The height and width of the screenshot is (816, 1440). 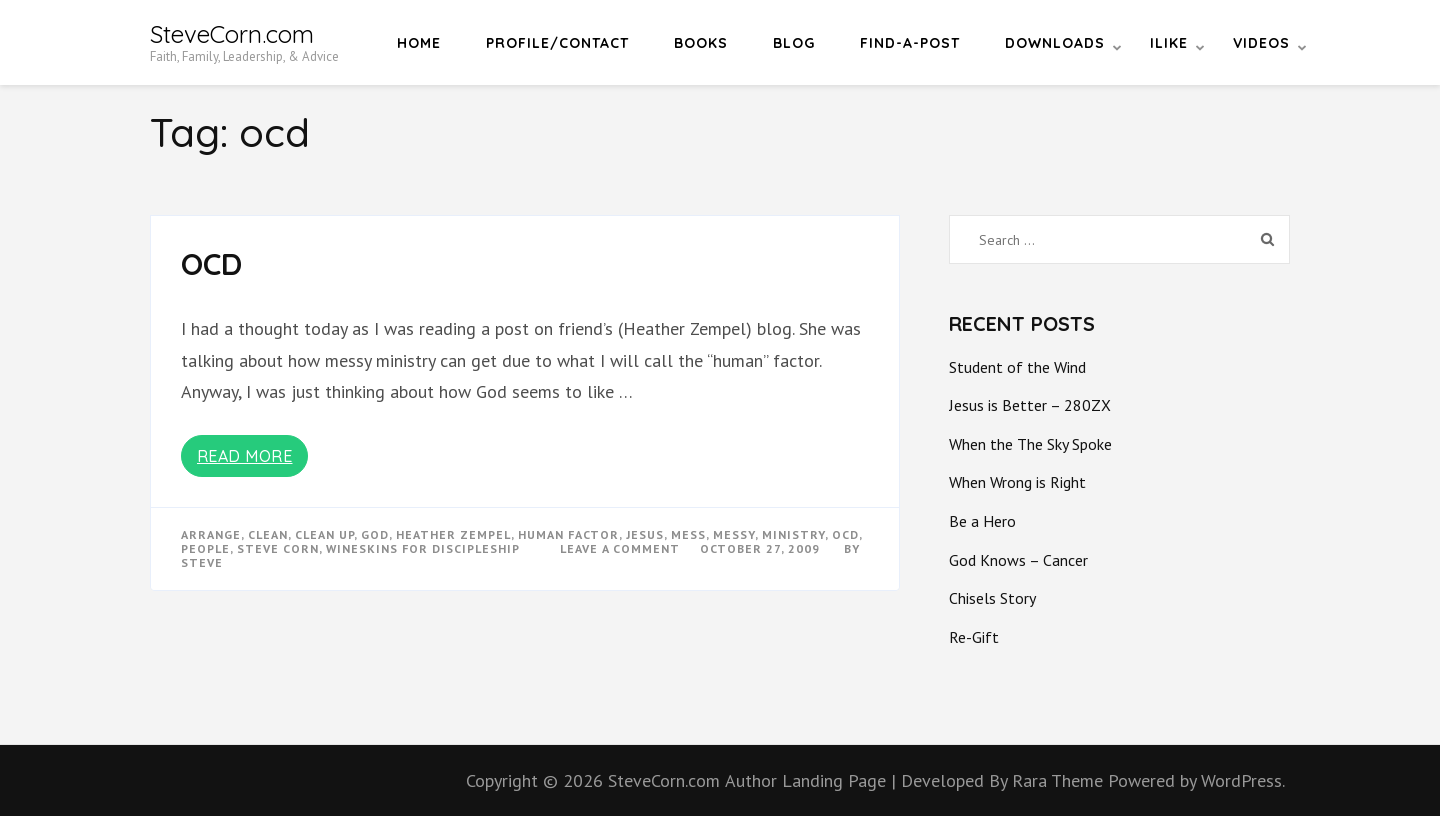 I want to click on human factor, so click(x=568, y=534).